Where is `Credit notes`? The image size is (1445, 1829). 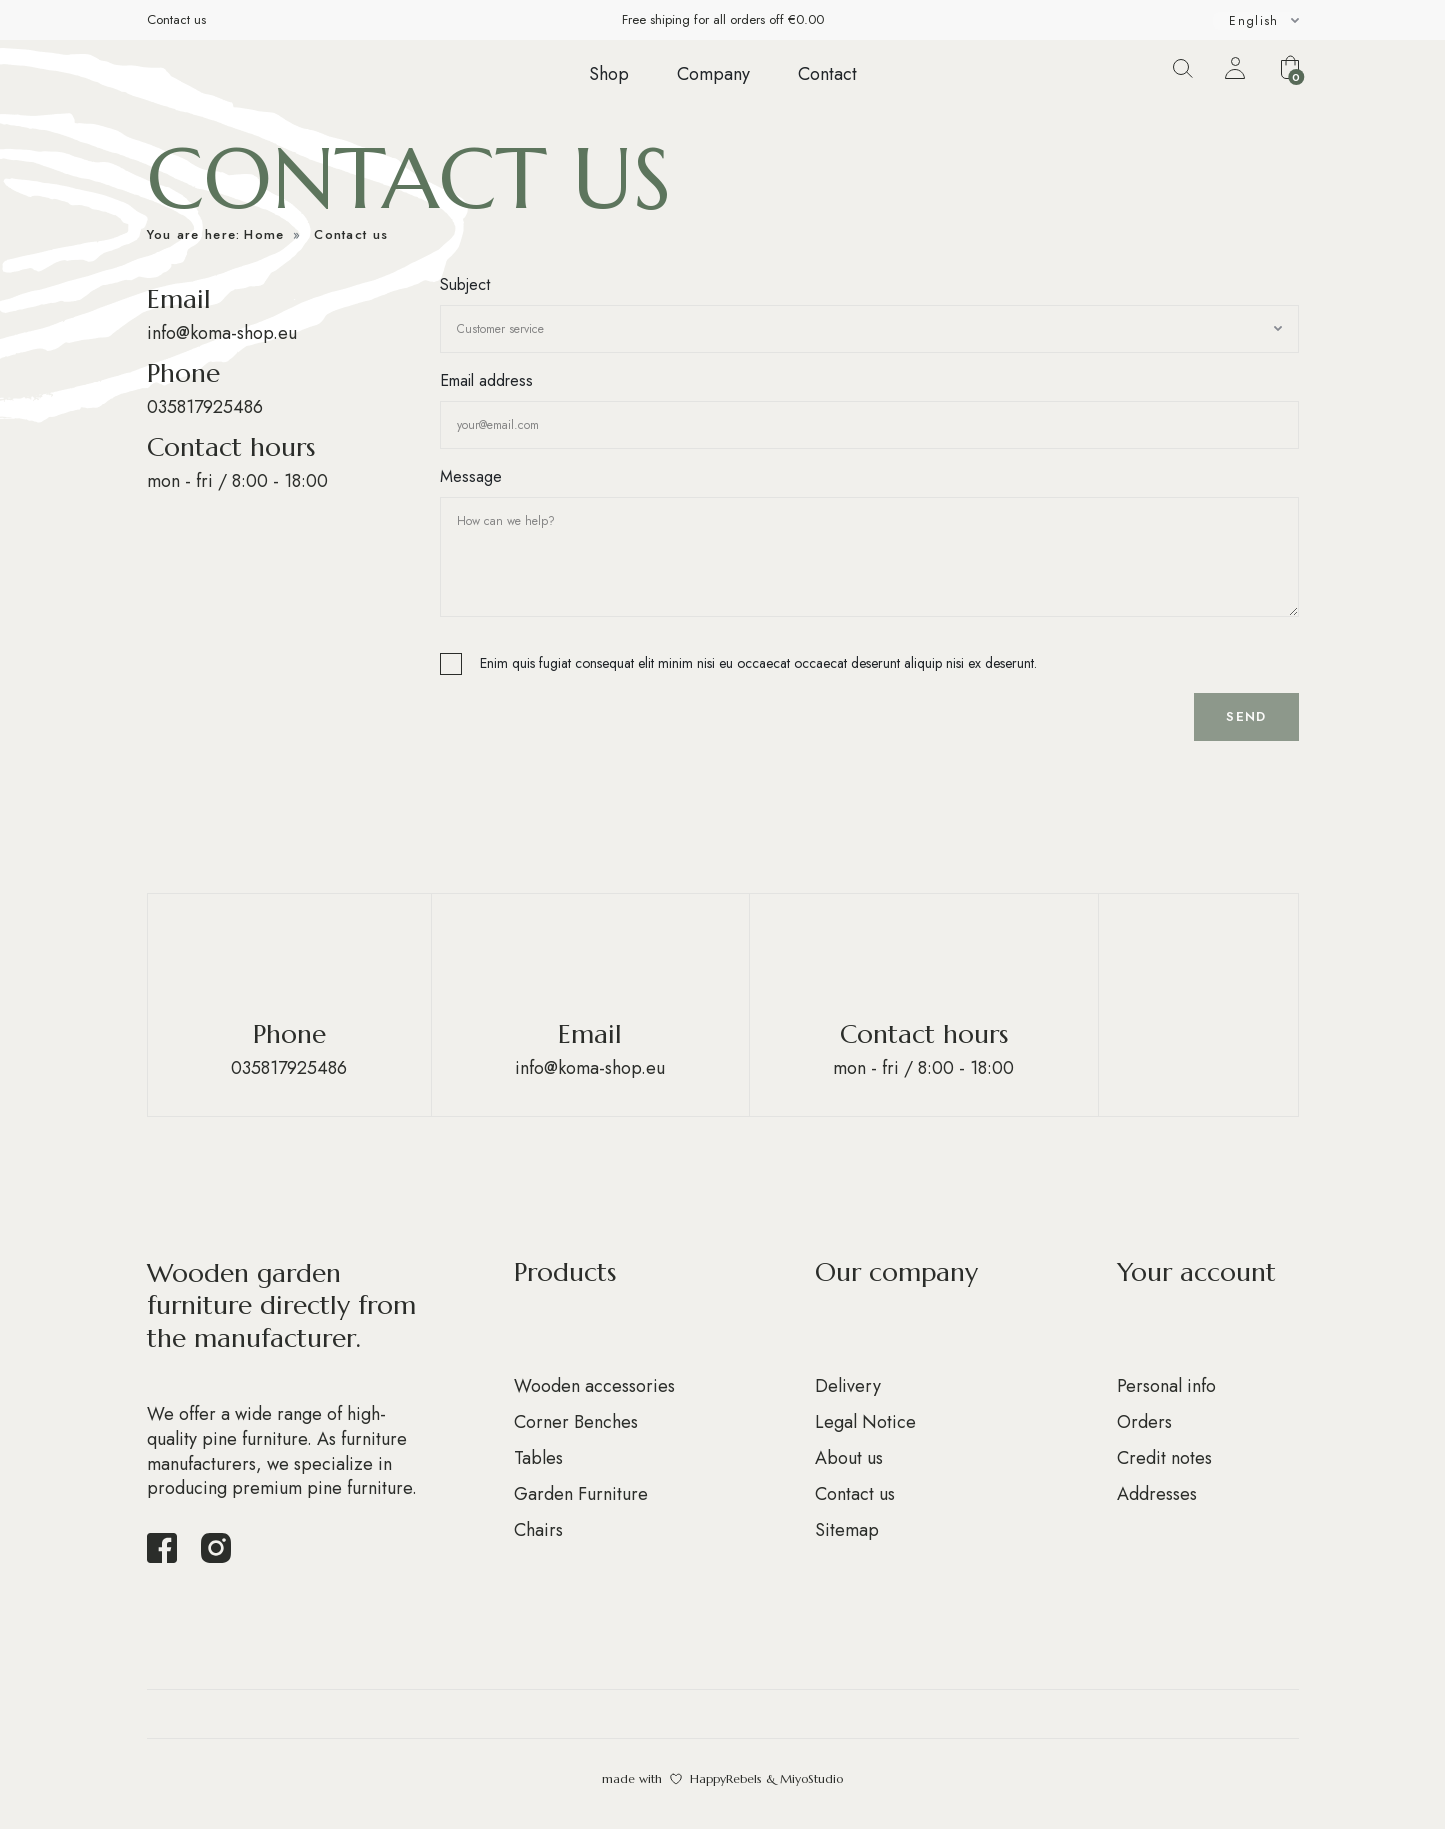 Credit notes is located at coordinates (1164, 1458).